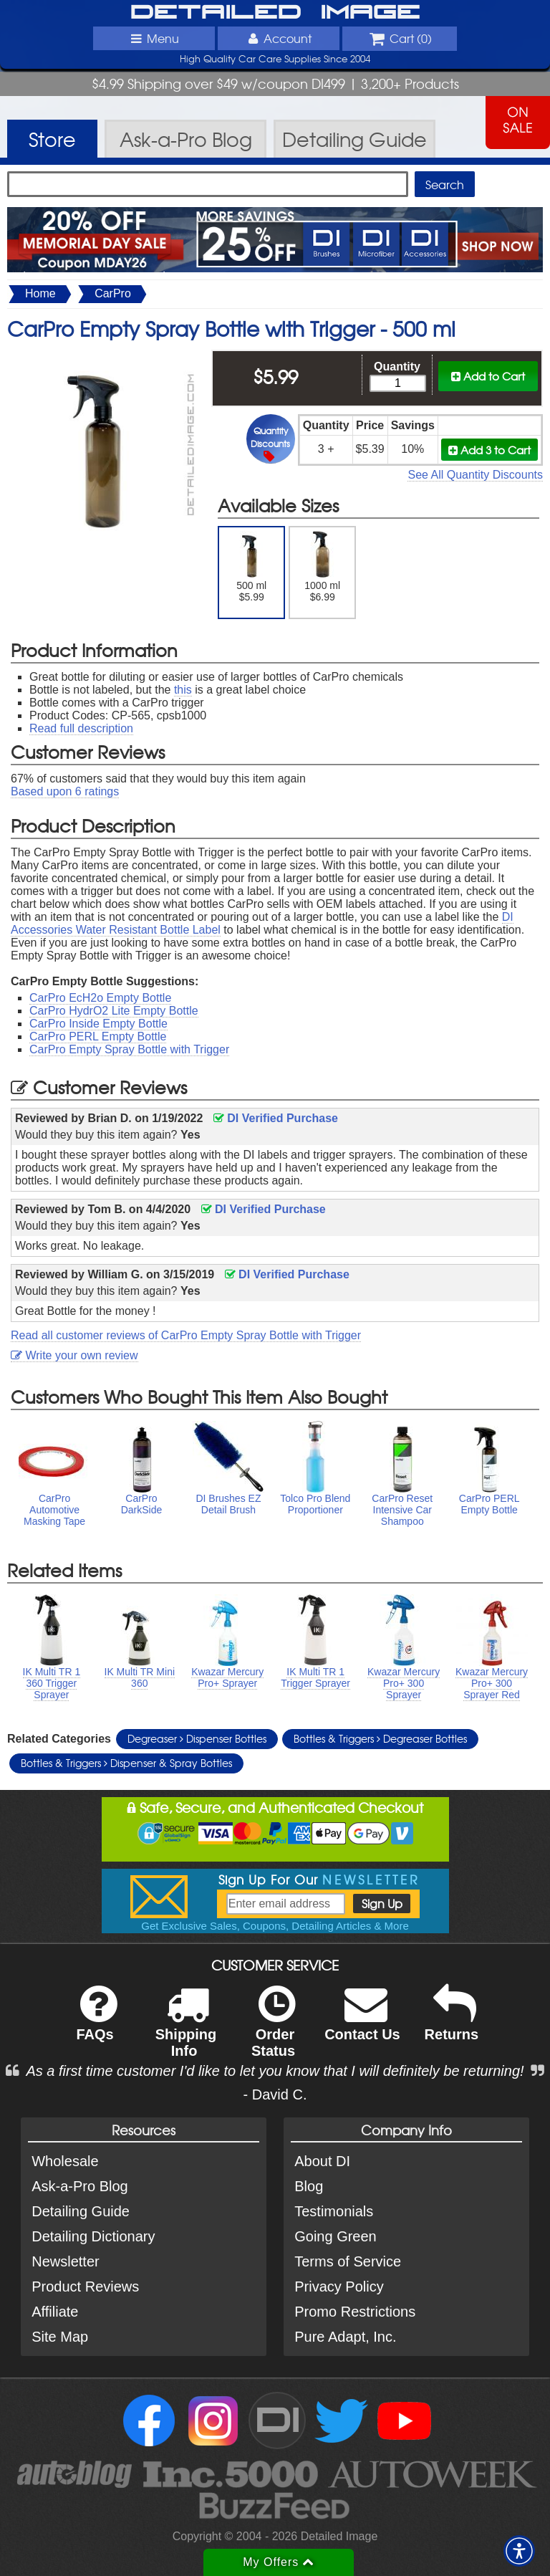  Describe the element at coordinates (362, 2022) in the screenshot. I see `Contact Us` at that location.